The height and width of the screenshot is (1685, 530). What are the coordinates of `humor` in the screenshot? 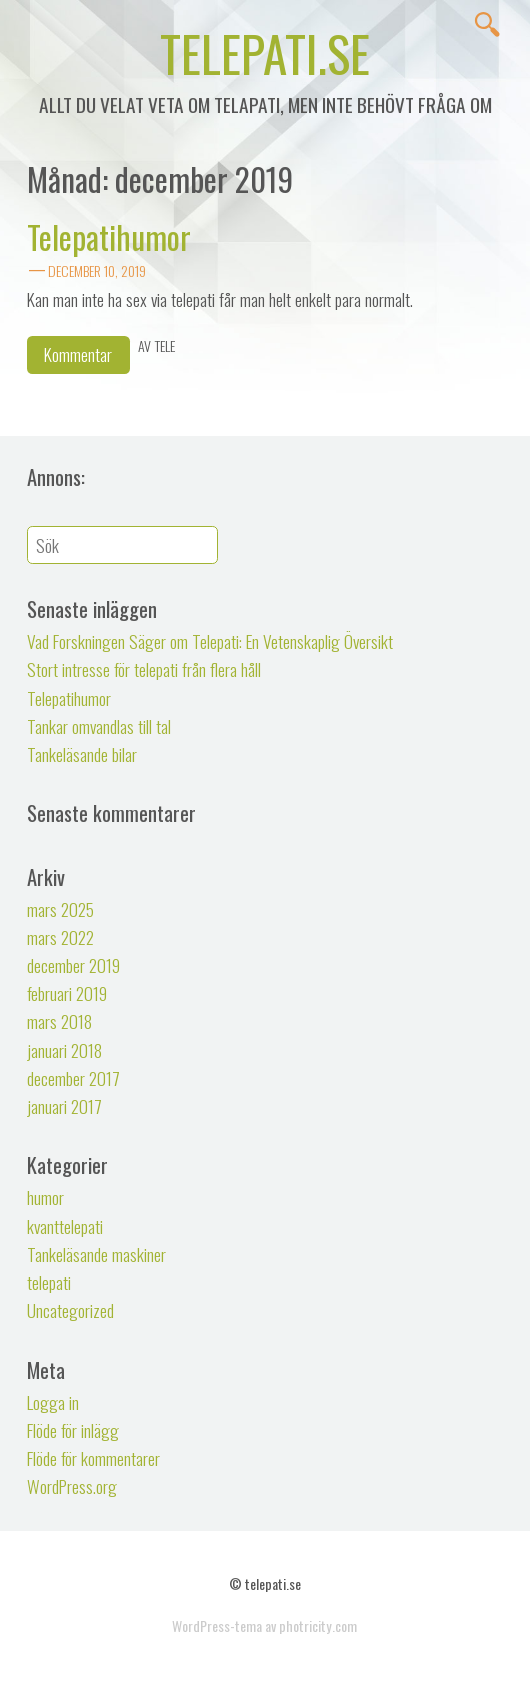 It's located at (45, 1197).